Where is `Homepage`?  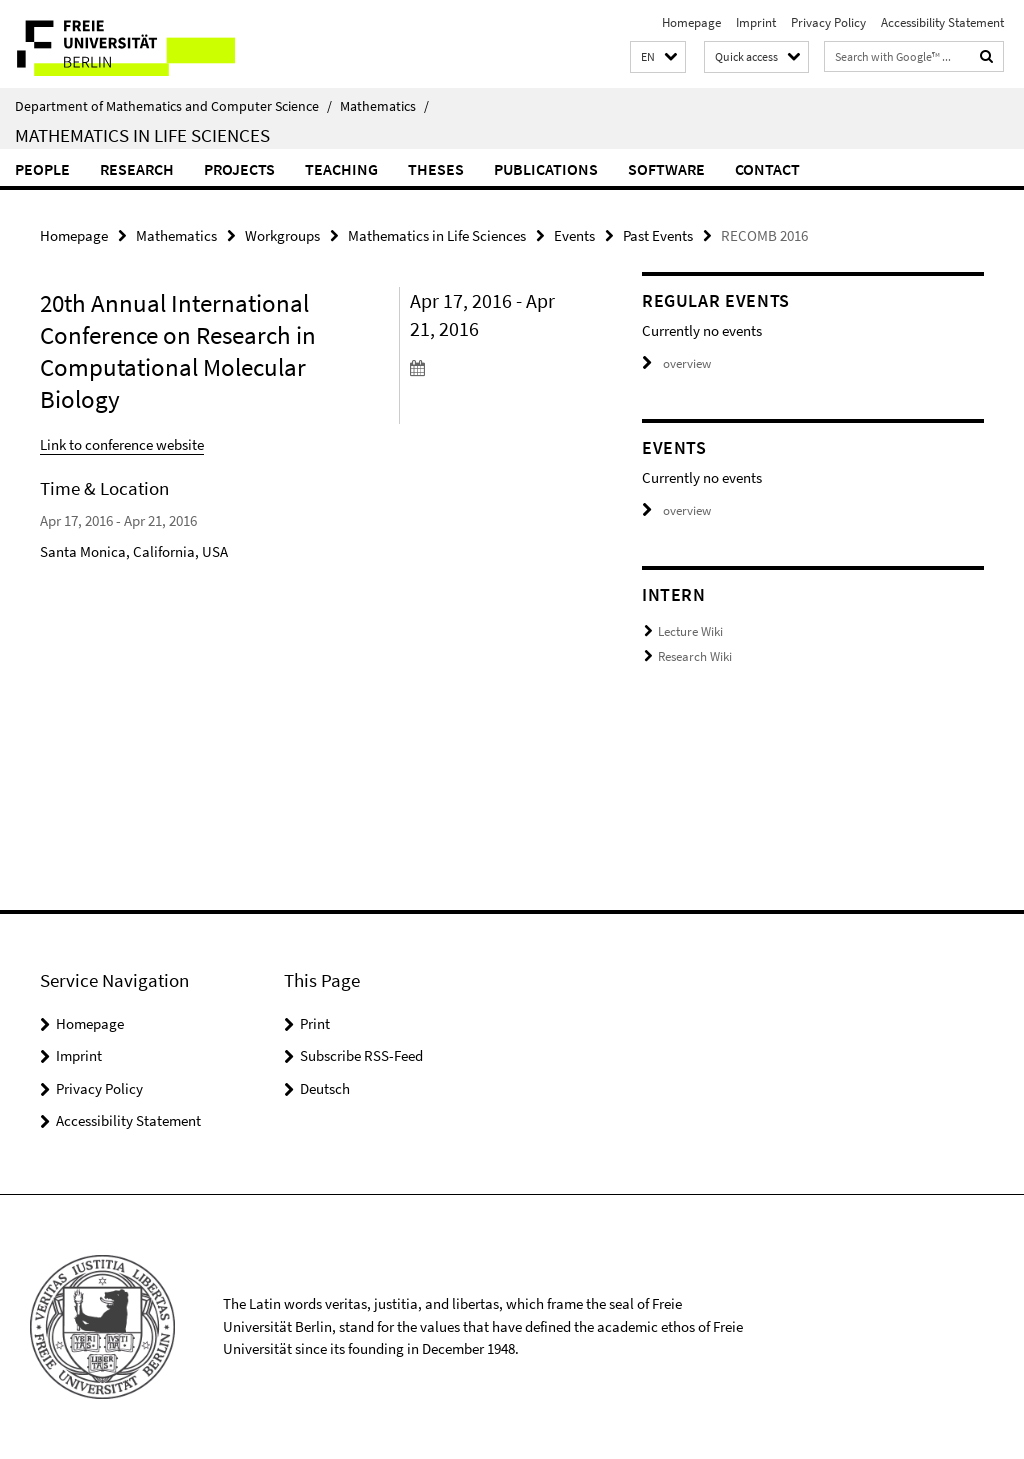
Homepage is located at coordinates (691, 22).